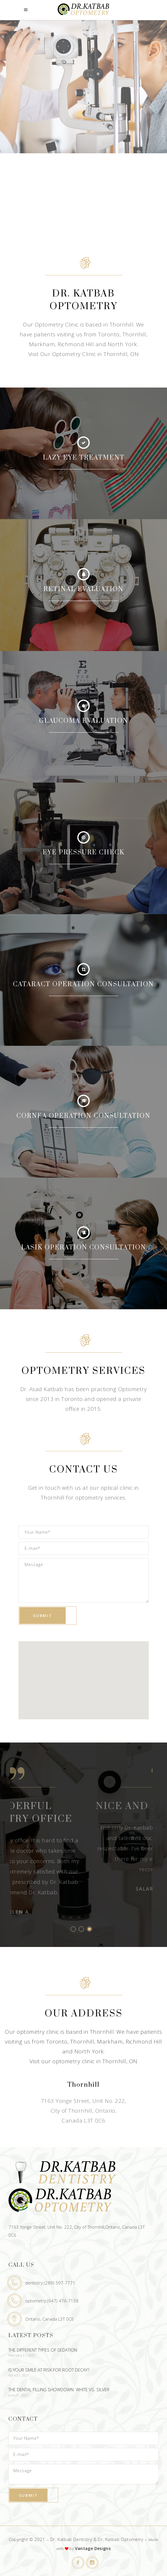 This screenshot has height=2576, width=167. What do you see at coordinates (22, 2355) in the screenshot?
I see `February 21, 2021` at bounding box center [22, 2355].